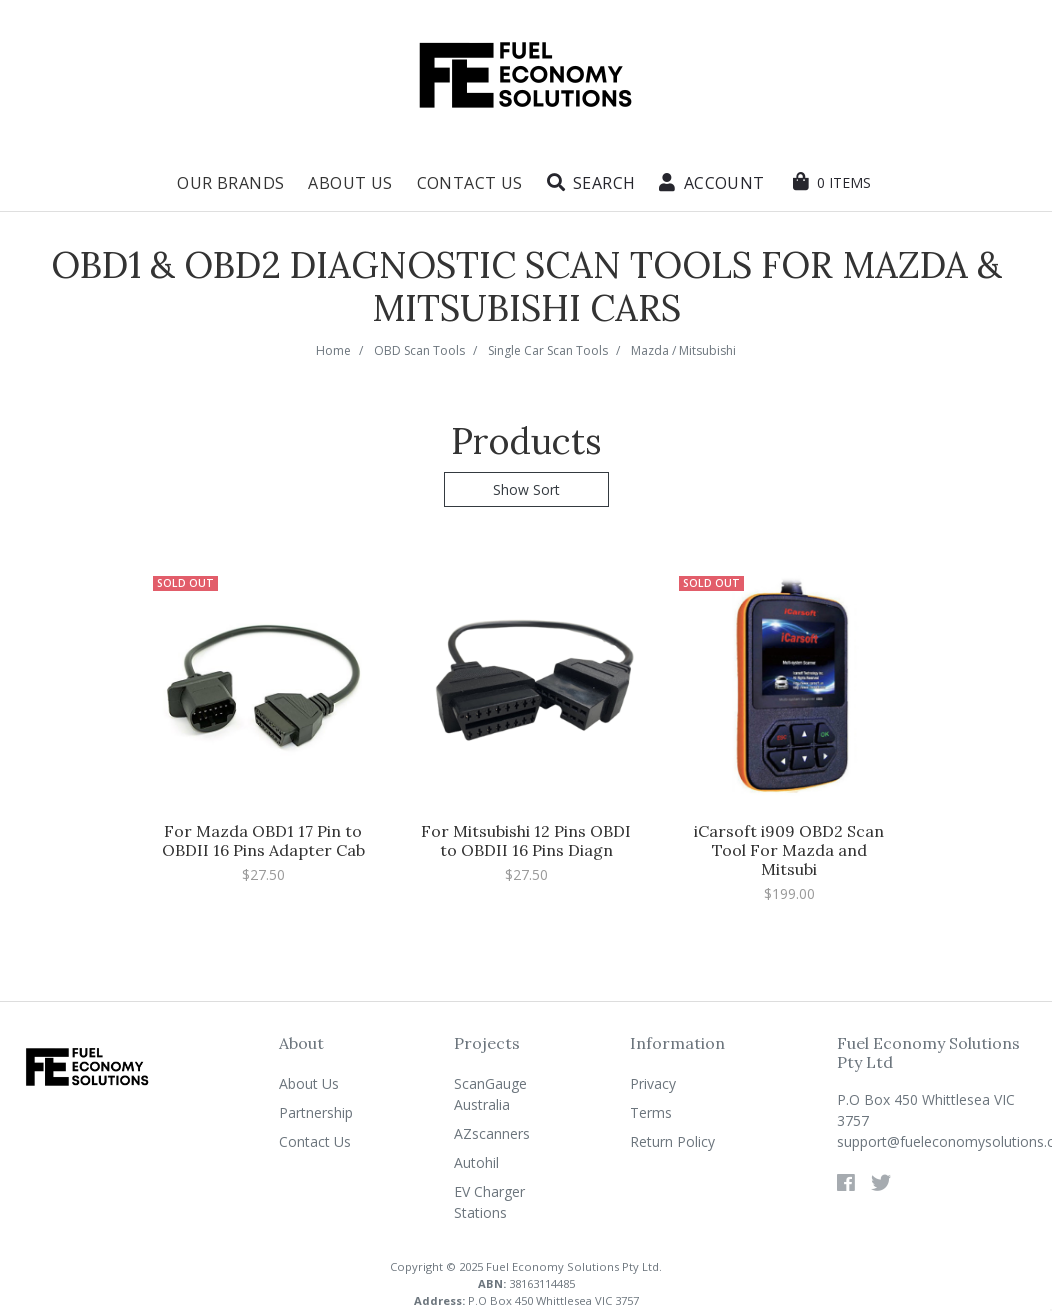 Image resolution: width=1052 pixels, height=1311 pixels. Describe the element at coordinates (476, 1162) in the screenshot. I see `Autohil` at that location.